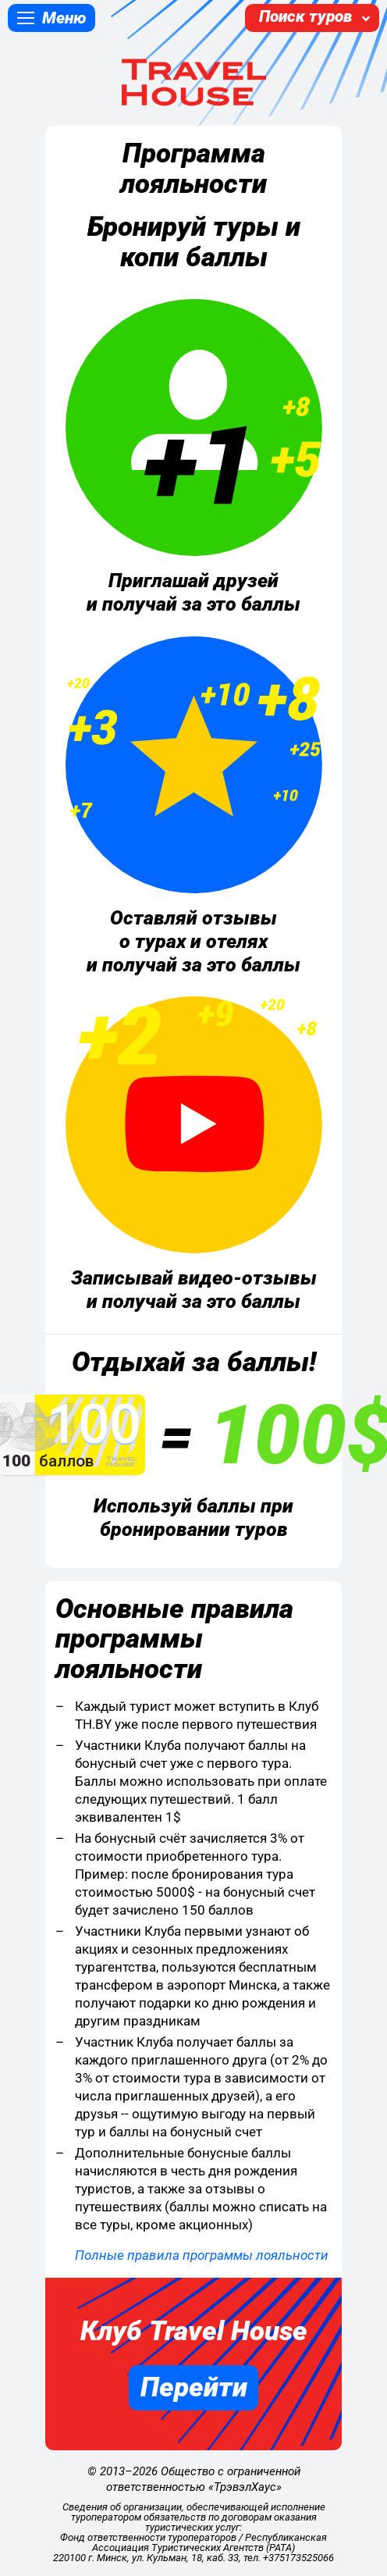  I want to click on Перейти, so click(193, 2387).